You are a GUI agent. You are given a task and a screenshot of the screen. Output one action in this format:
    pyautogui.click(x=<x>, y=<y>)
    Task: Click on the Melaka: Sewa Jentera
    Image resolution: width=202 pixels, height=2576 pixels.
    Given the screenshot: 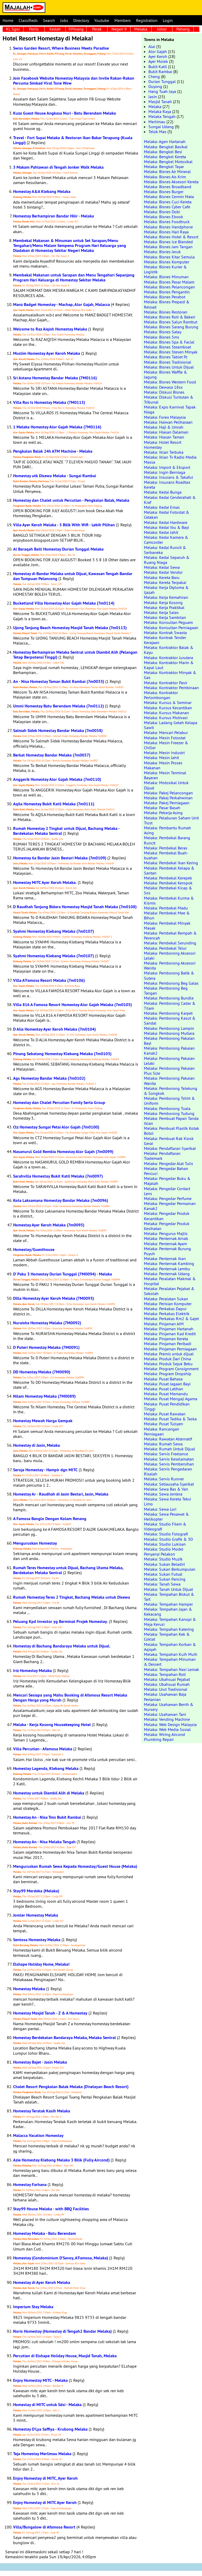 What is the action you would take?
    pyautogui.click(x=163, y=1494)
    